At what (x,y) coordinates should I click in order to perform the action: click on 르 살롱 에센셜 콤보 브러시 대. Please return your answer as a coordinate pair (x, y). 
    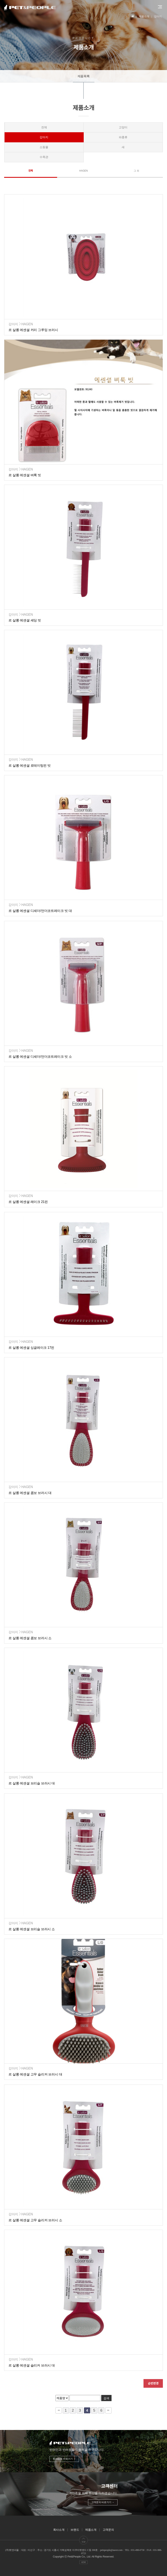
    Looking at the image, I should click on (30, 1493).